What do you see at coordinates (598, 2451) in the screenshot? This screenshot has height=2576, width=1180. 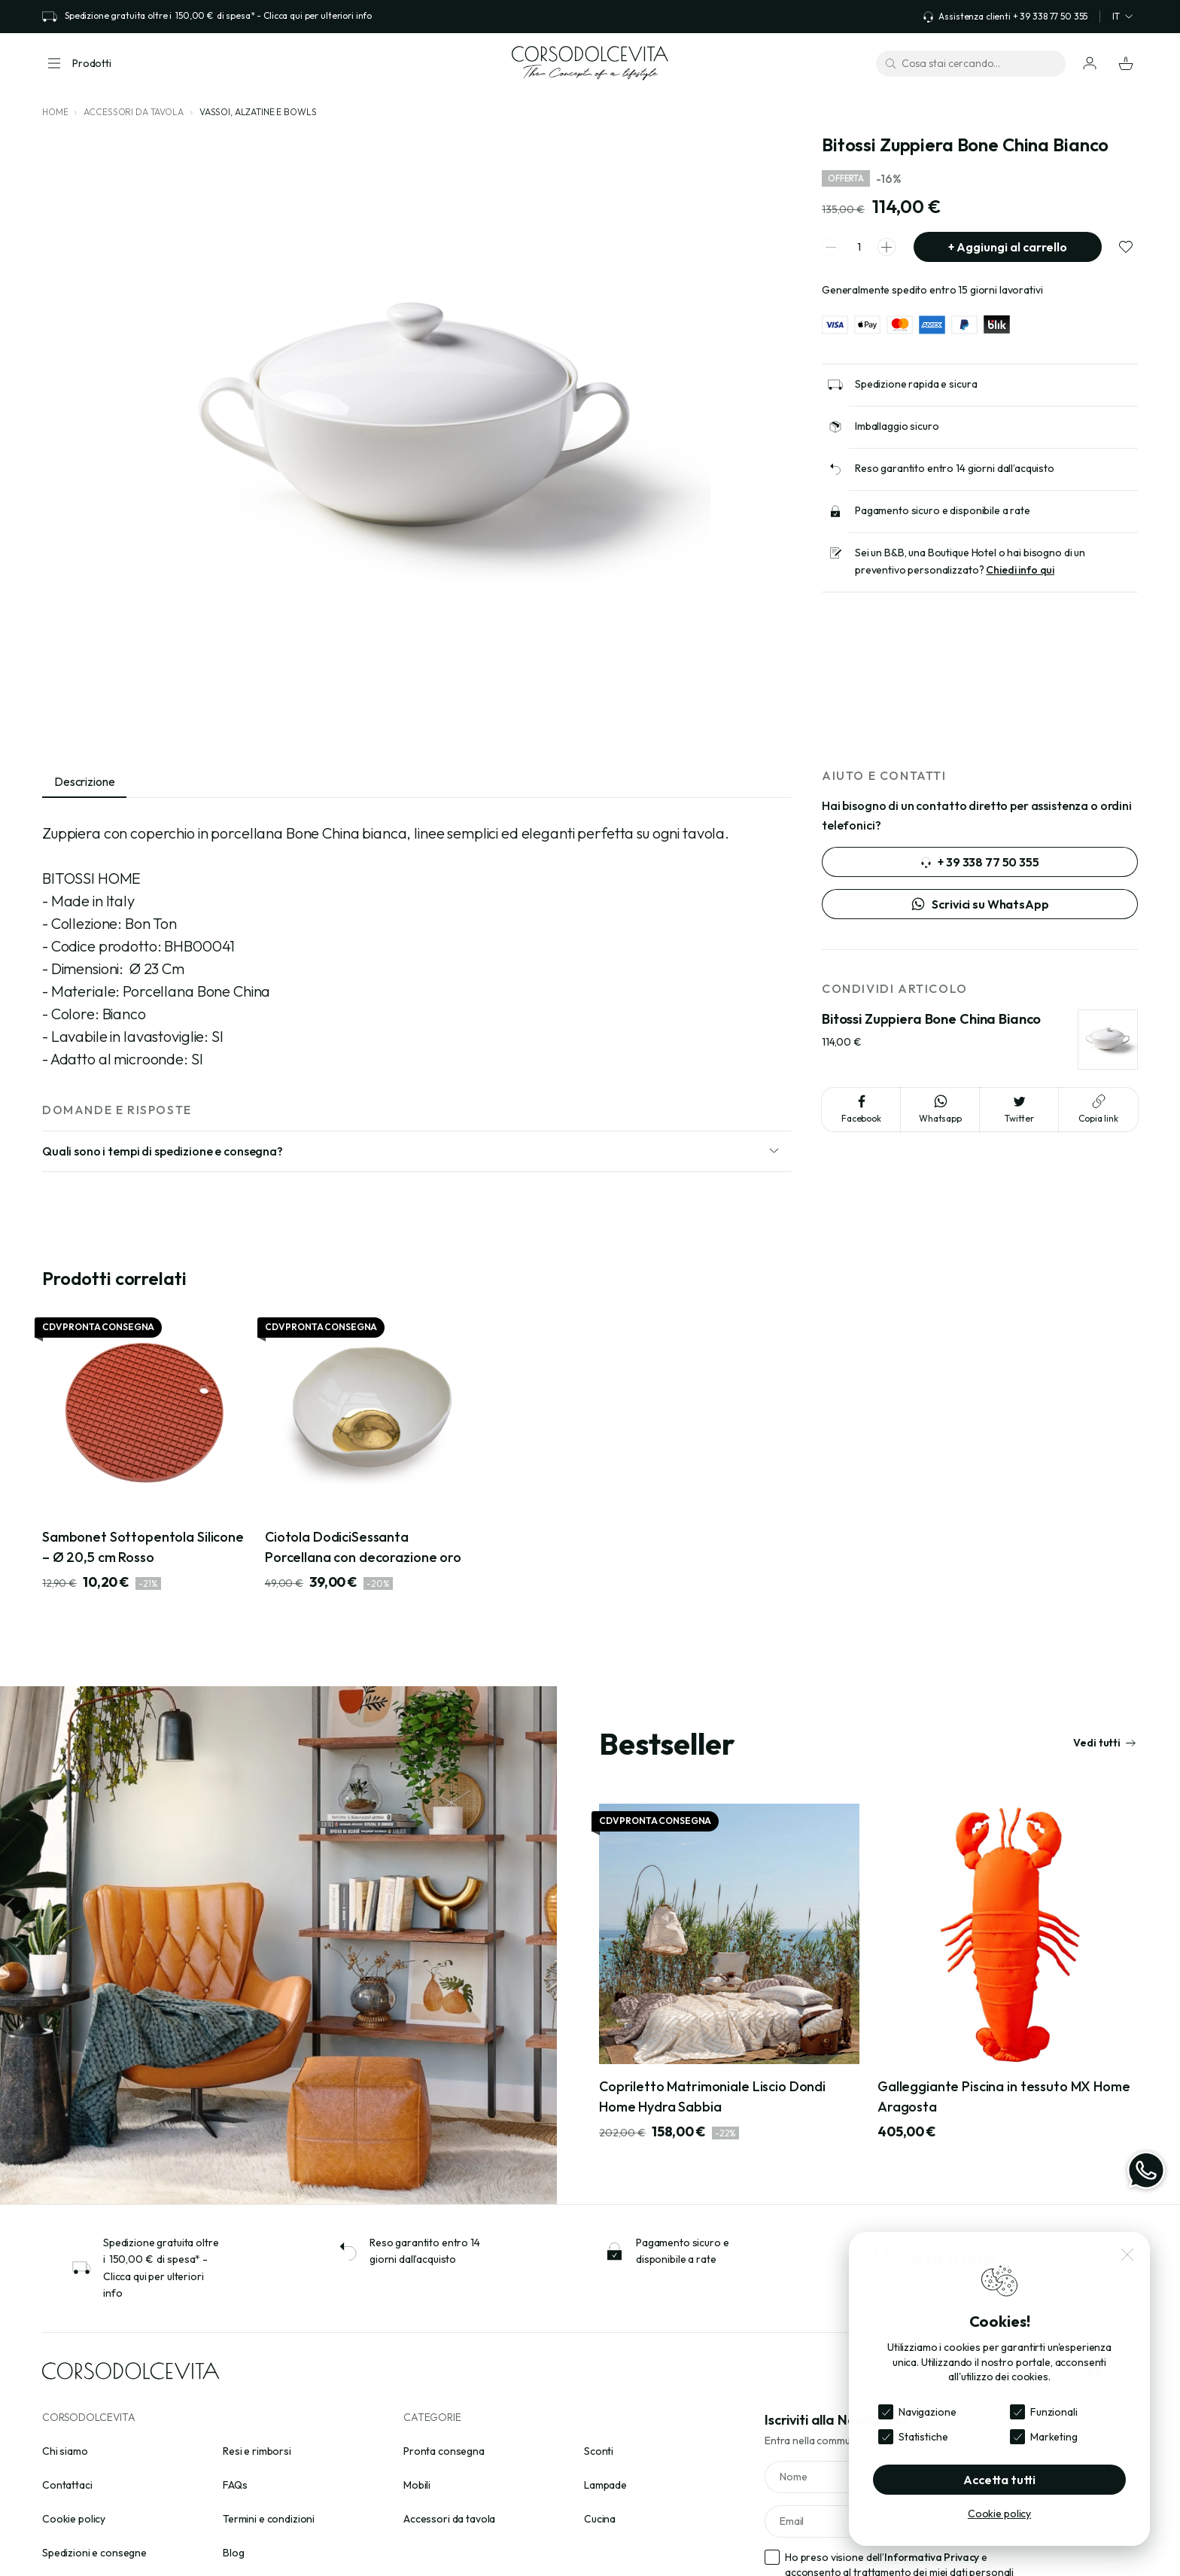 I see `Sconti` at bounding box center [598, 2451].